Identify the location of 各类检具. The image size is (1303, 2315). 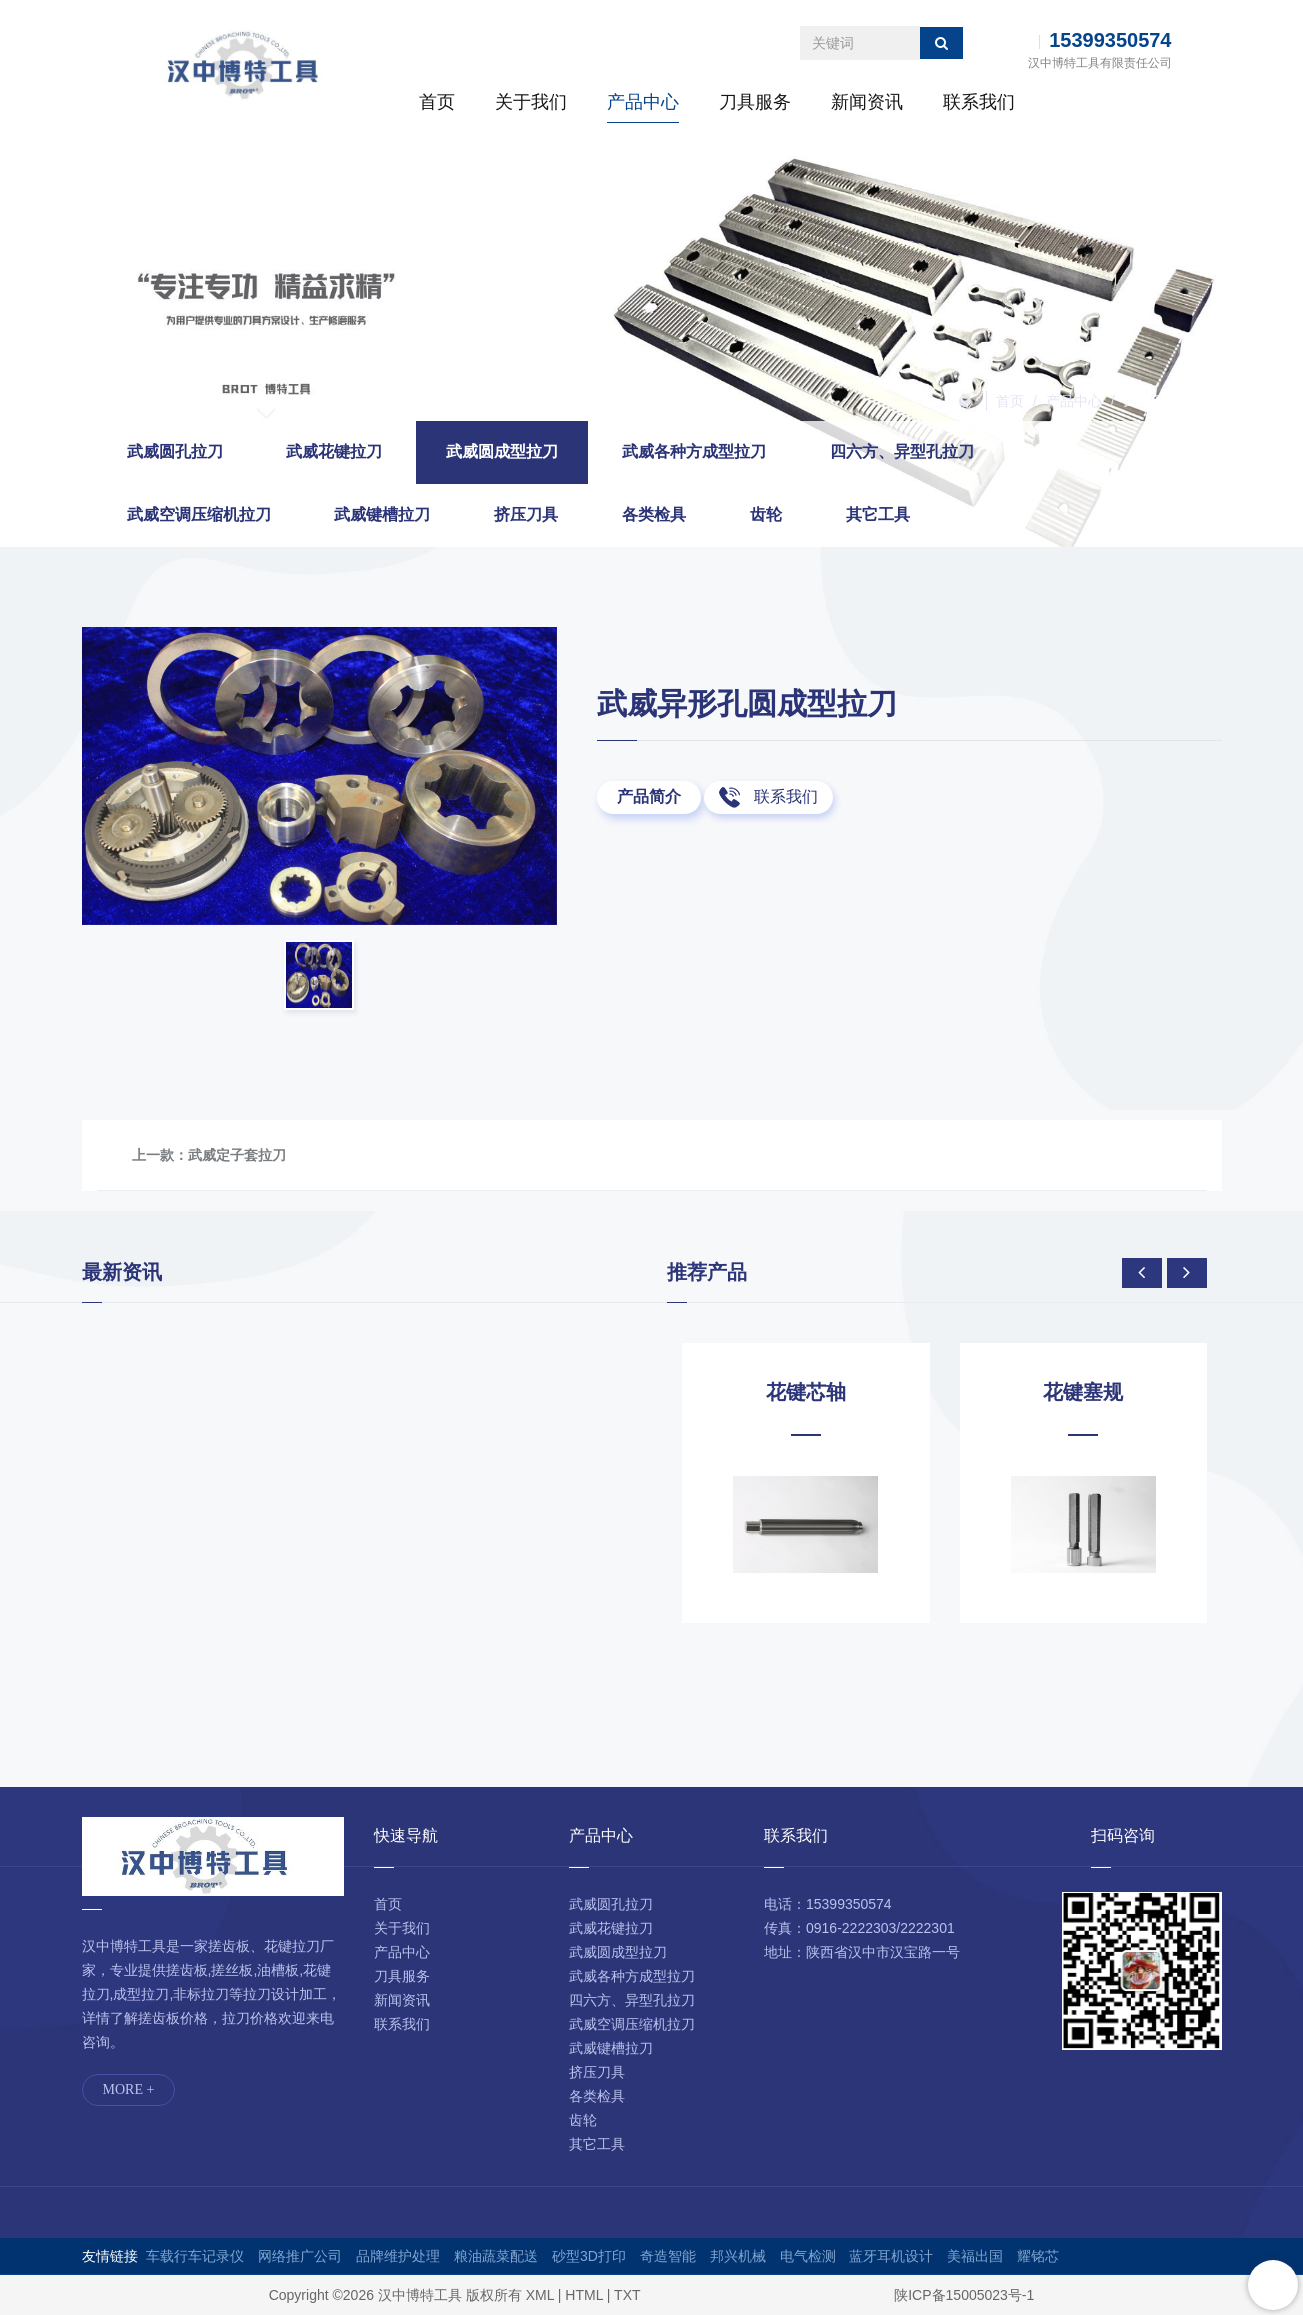
(654, 514).